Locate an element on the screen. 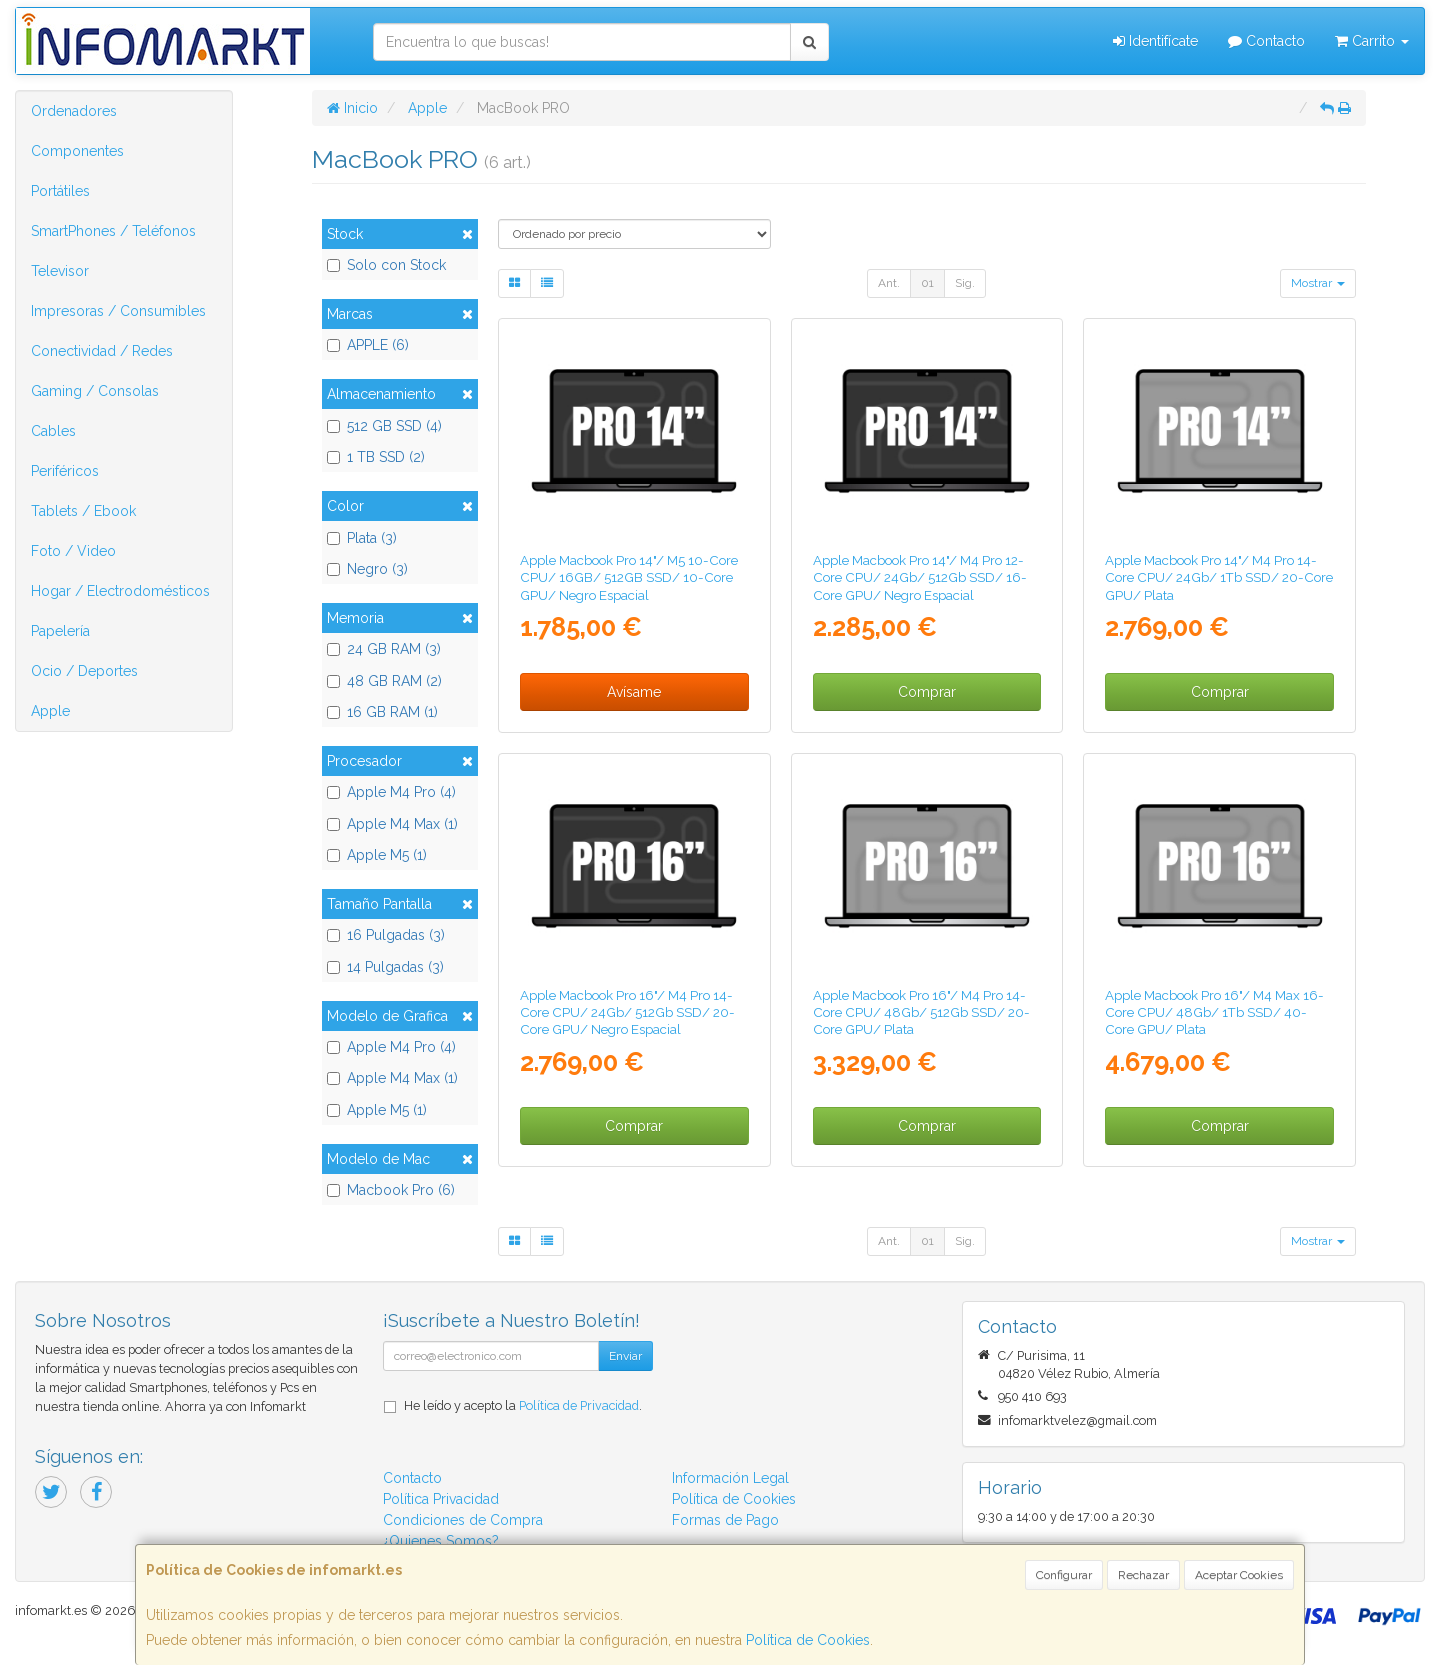 Image resolution: width=1440 pixels, height=1665 pixels. Apple Macbook Pro 14"/ M5 10-Core CPU/ 16GB/ 512GB SSD/ 10-Core GPU/ Negro Espacial is located at coordinates (629, 577).